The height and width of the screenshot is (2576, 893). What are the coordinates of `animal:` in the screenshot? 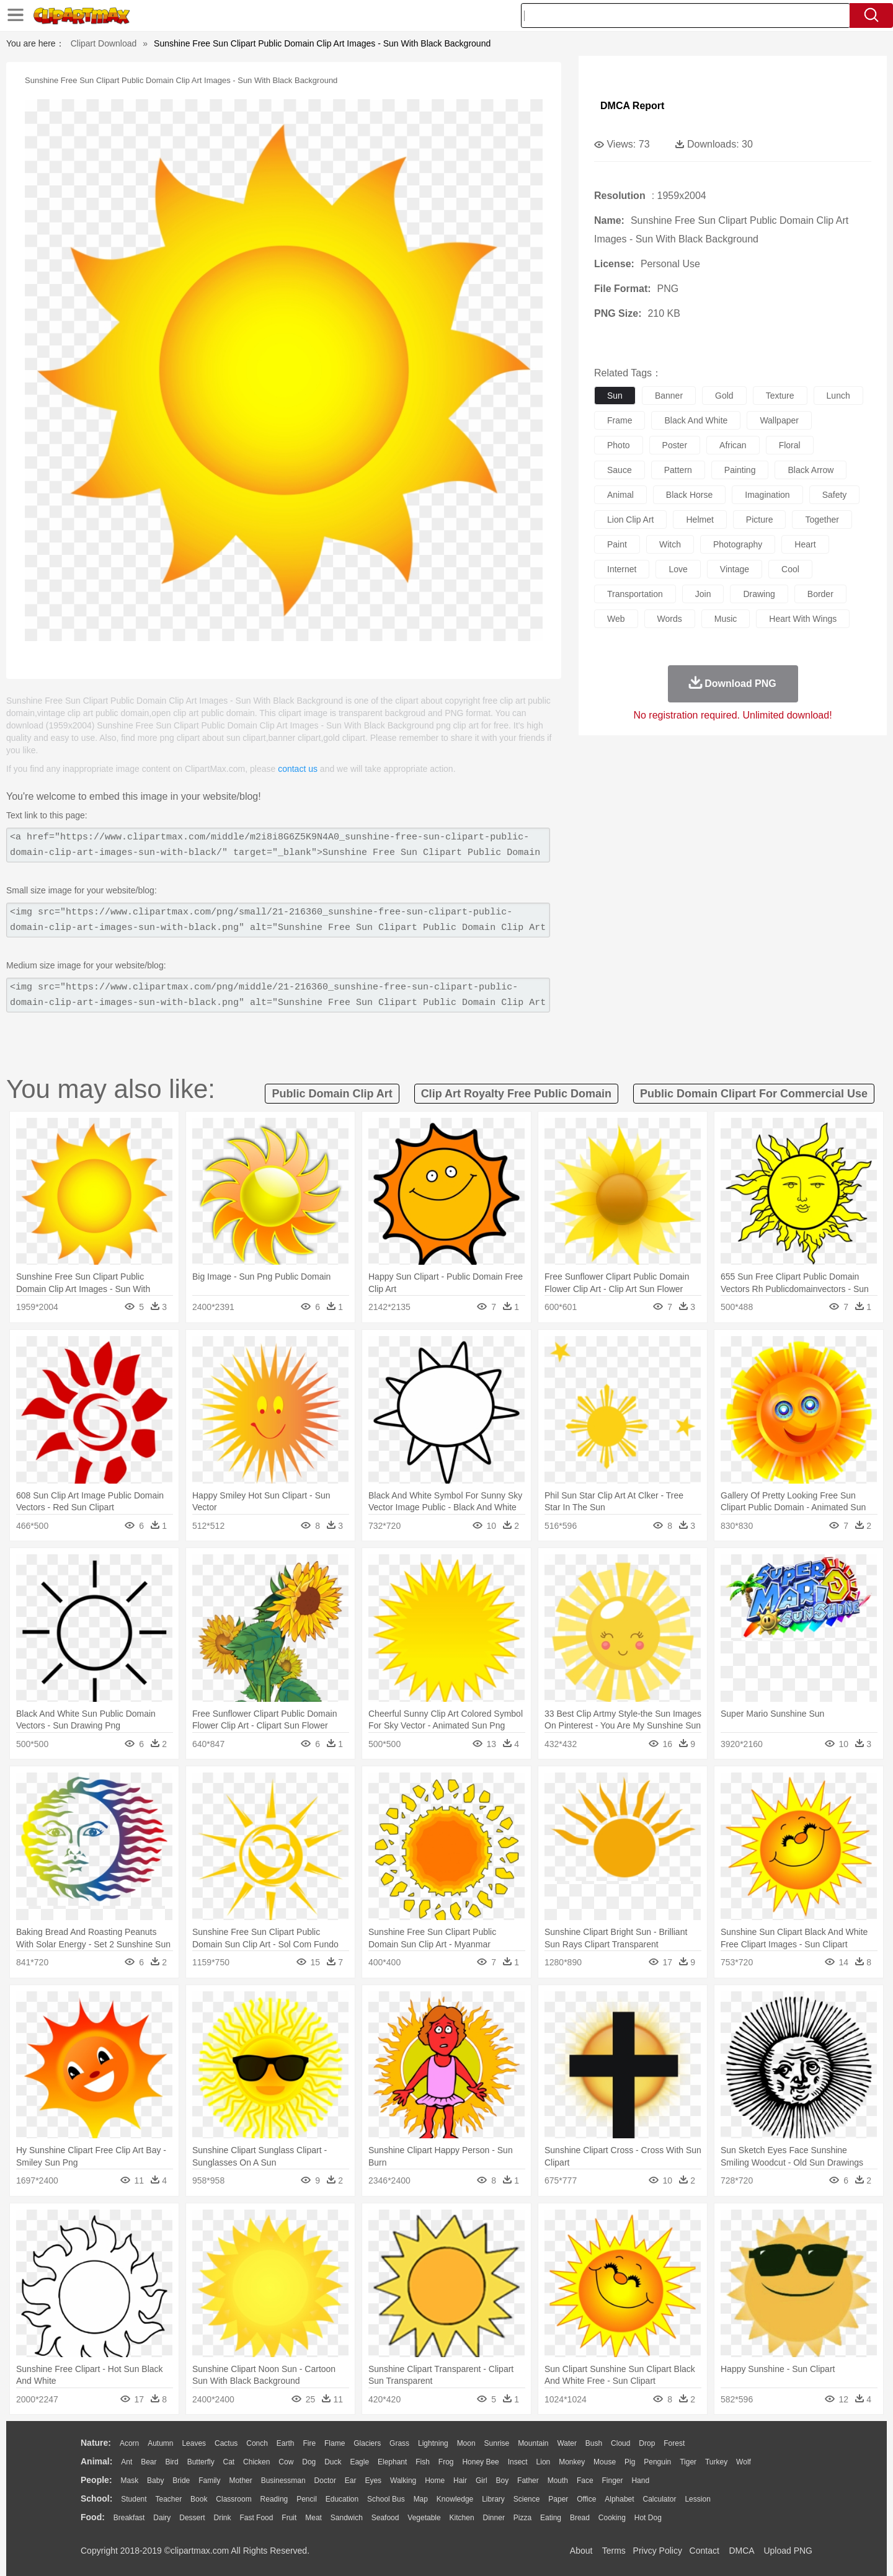 It's located at (96, 2461).